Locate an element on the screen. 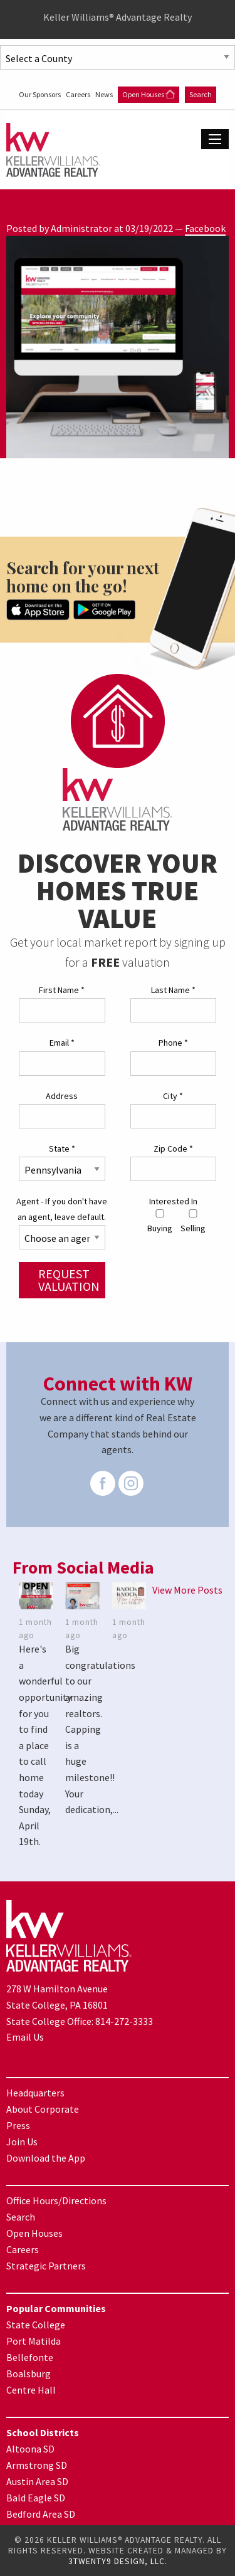 Image resolution: width=235 pixels, height=2576 pixels. Phone is located at coordinates (173, 1042).